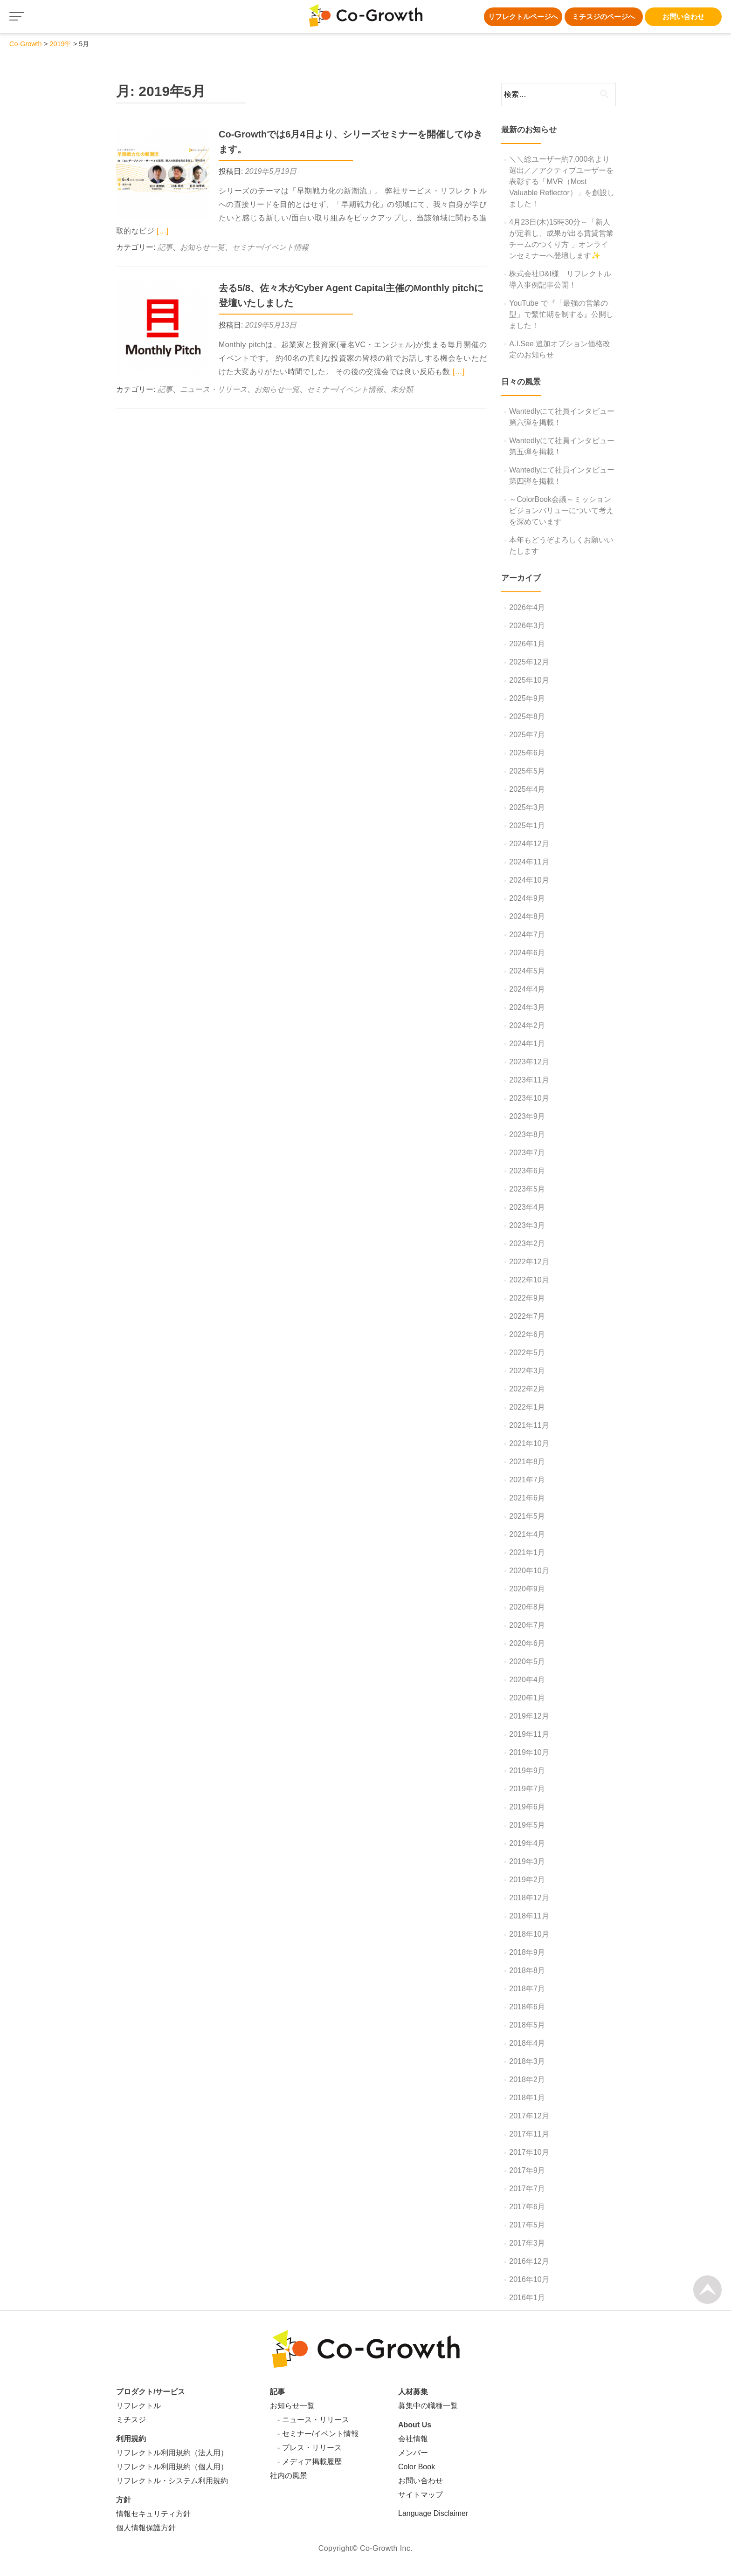 The height and width of the screenshot is (2576, 731). What do you see at coordinates (527, 644) in the screenshot?
I see `2026年1月` at bounding box center [527, 644].